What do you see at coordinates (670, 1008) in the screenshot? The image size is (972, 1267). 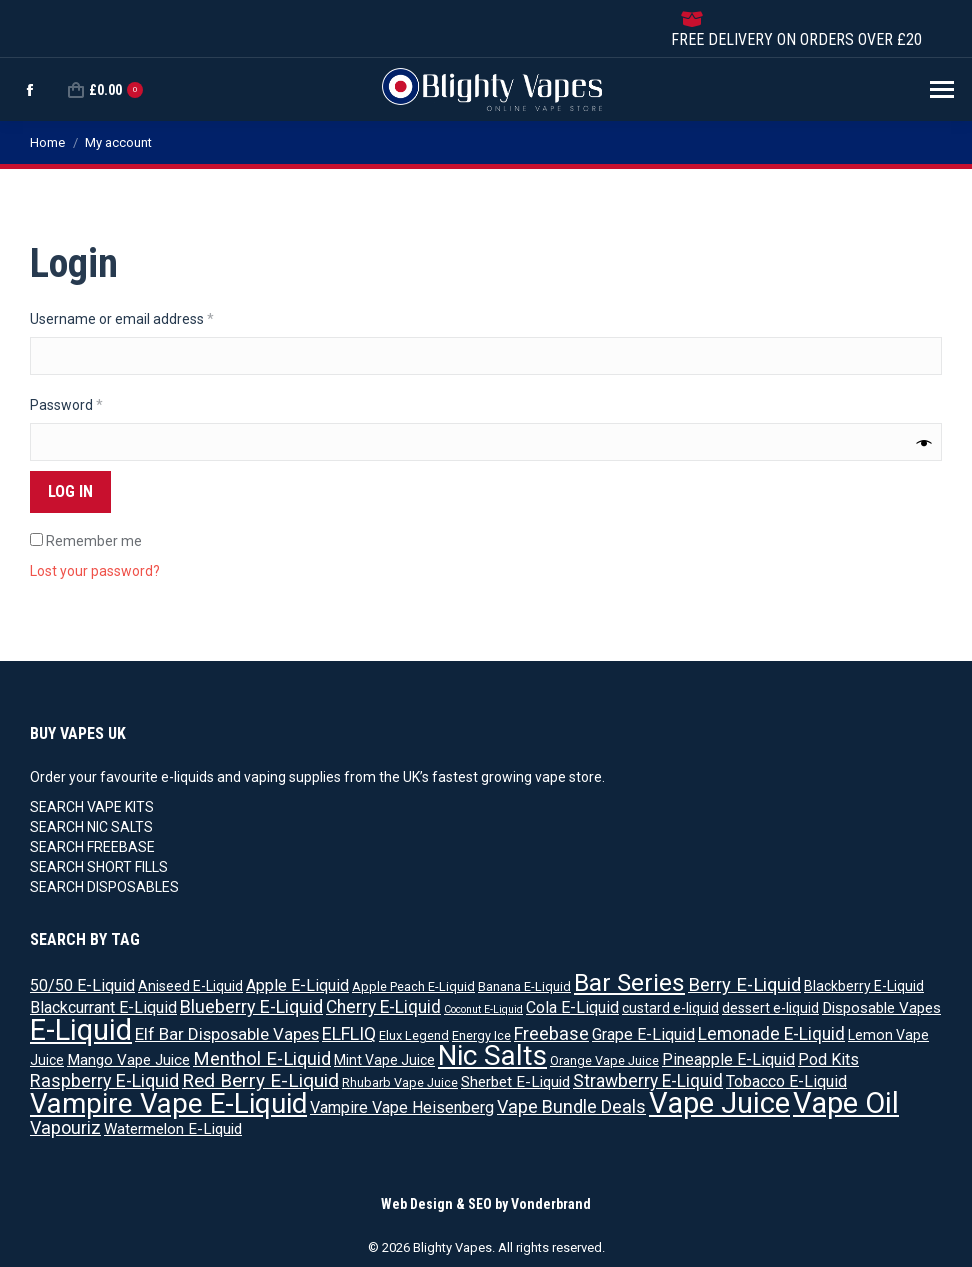 I see `custard e-liquid [custard e-liquid (3 products)]` at bounding box center [670, 1008].